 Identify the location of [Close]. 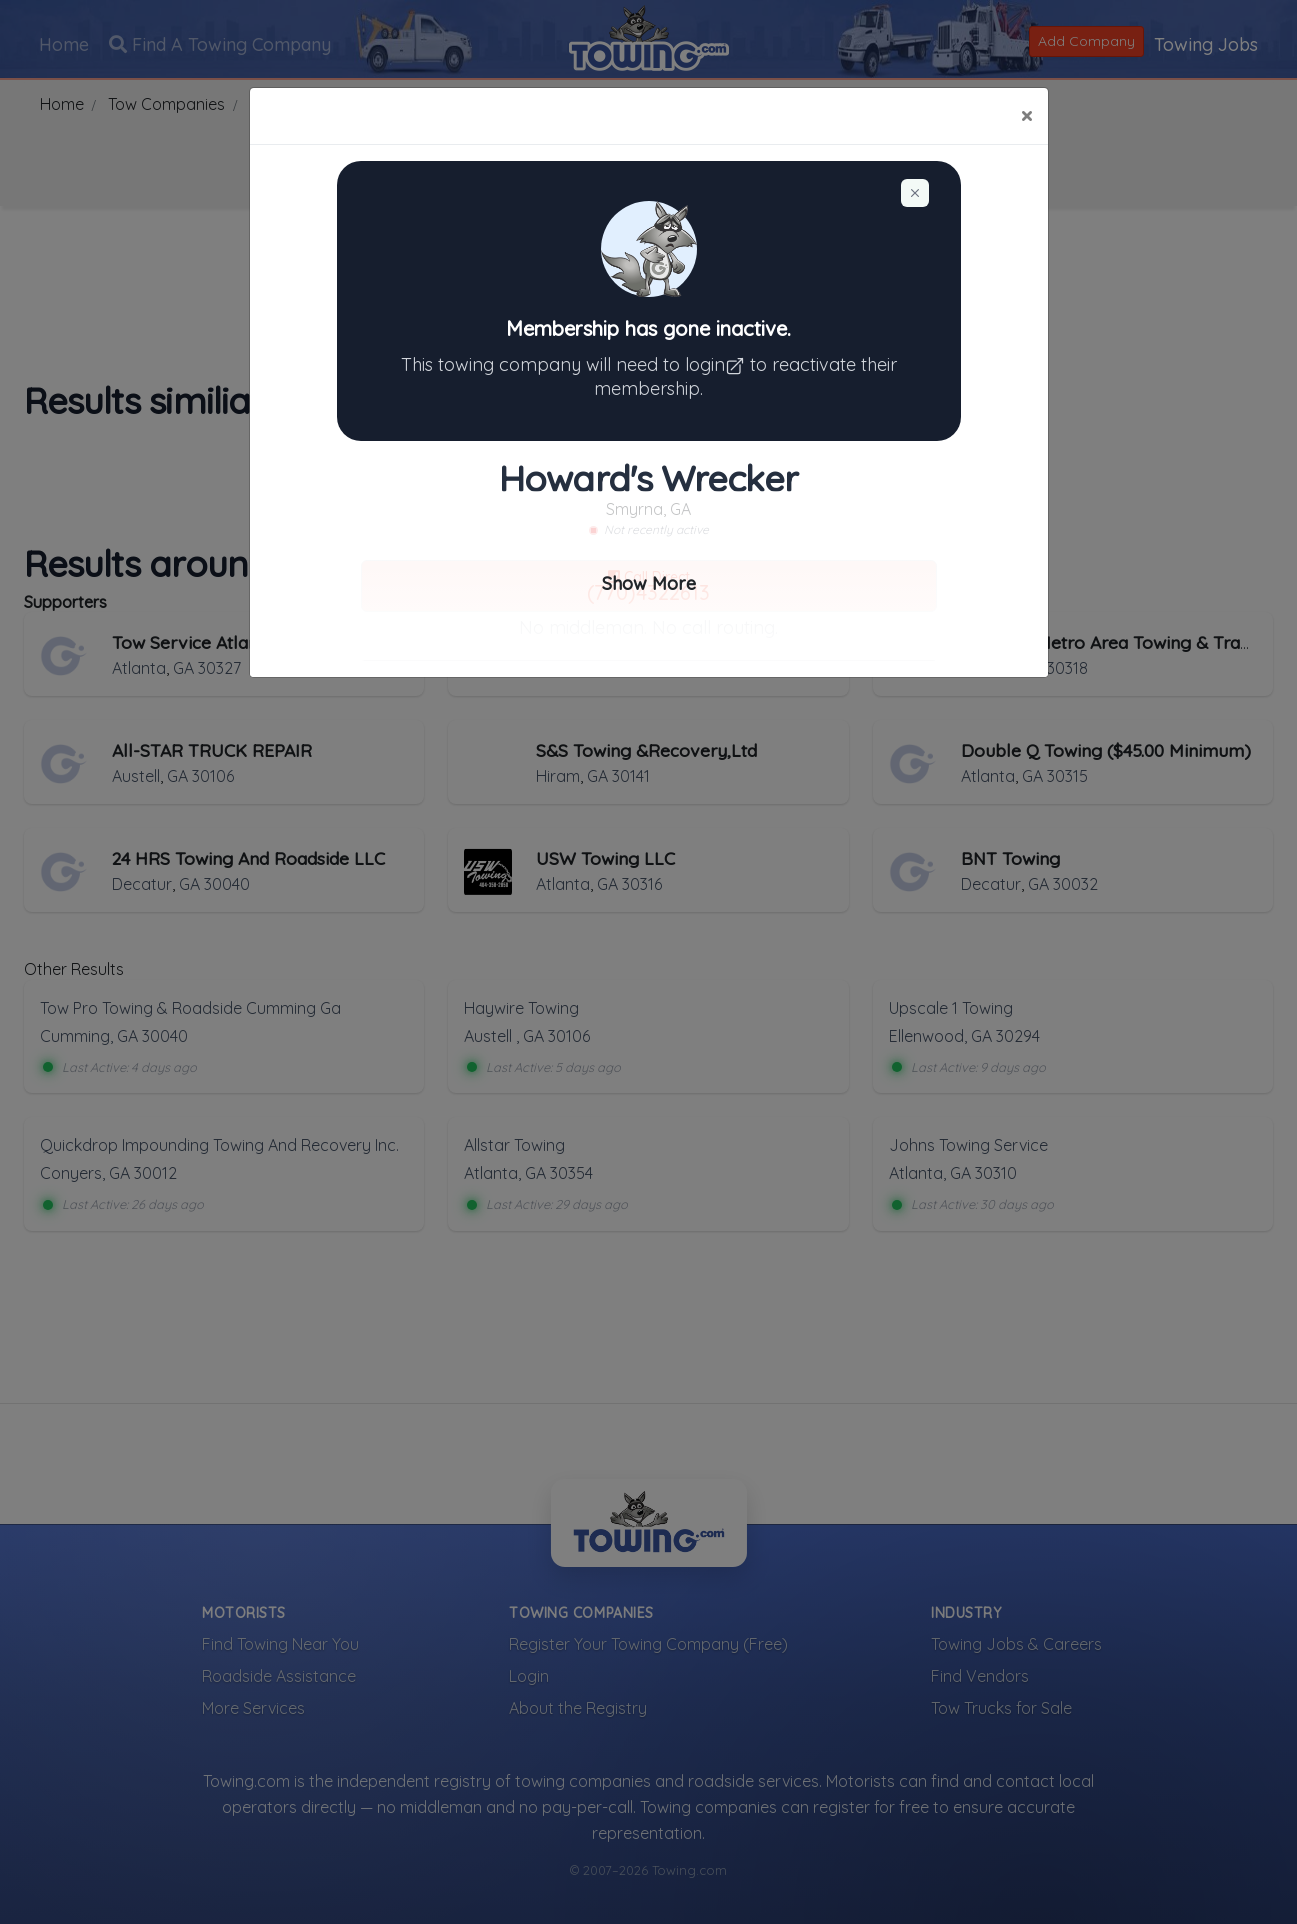
(1026, 116).